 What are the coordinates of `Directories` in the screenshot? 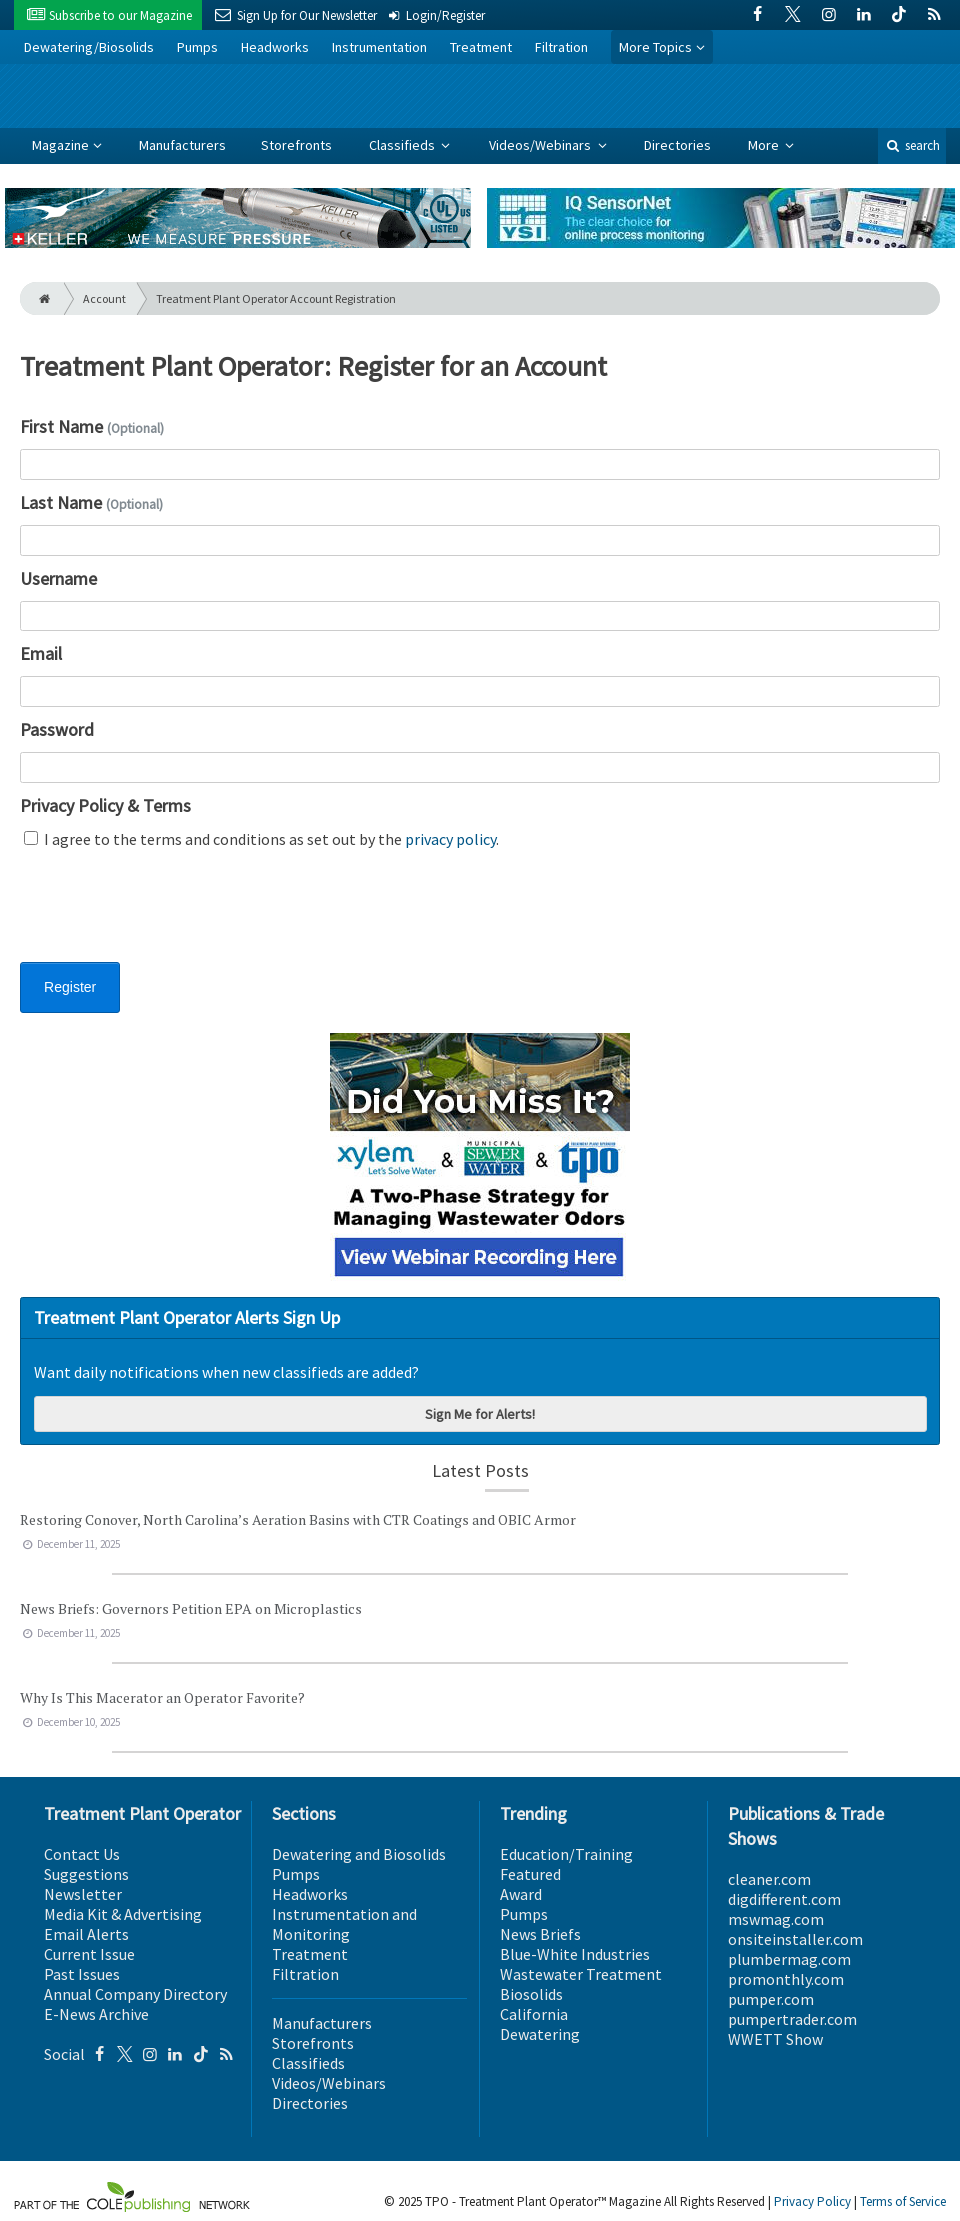 It's located at (677, 145).